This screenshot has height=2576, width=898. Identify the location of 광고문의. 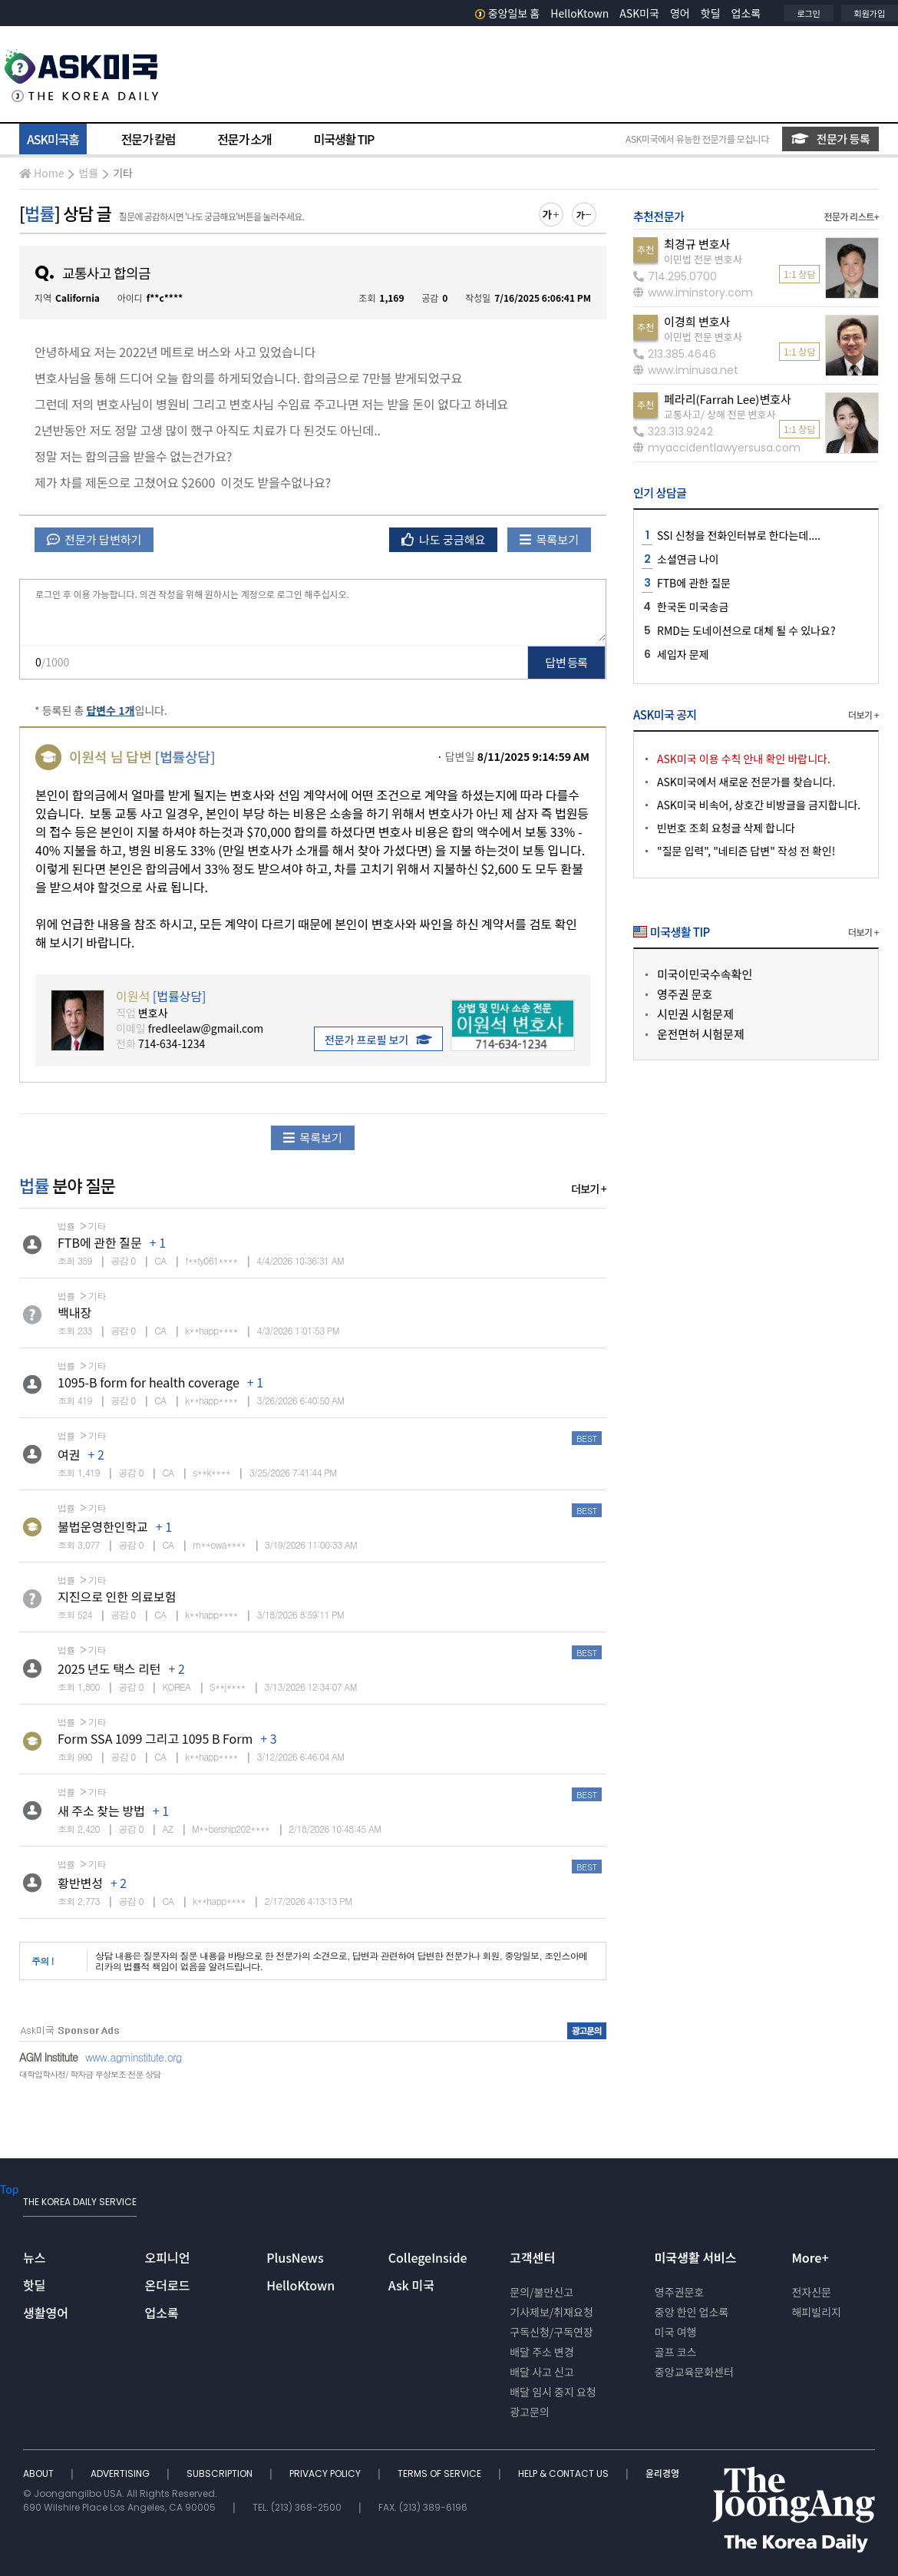
(530, 2411).